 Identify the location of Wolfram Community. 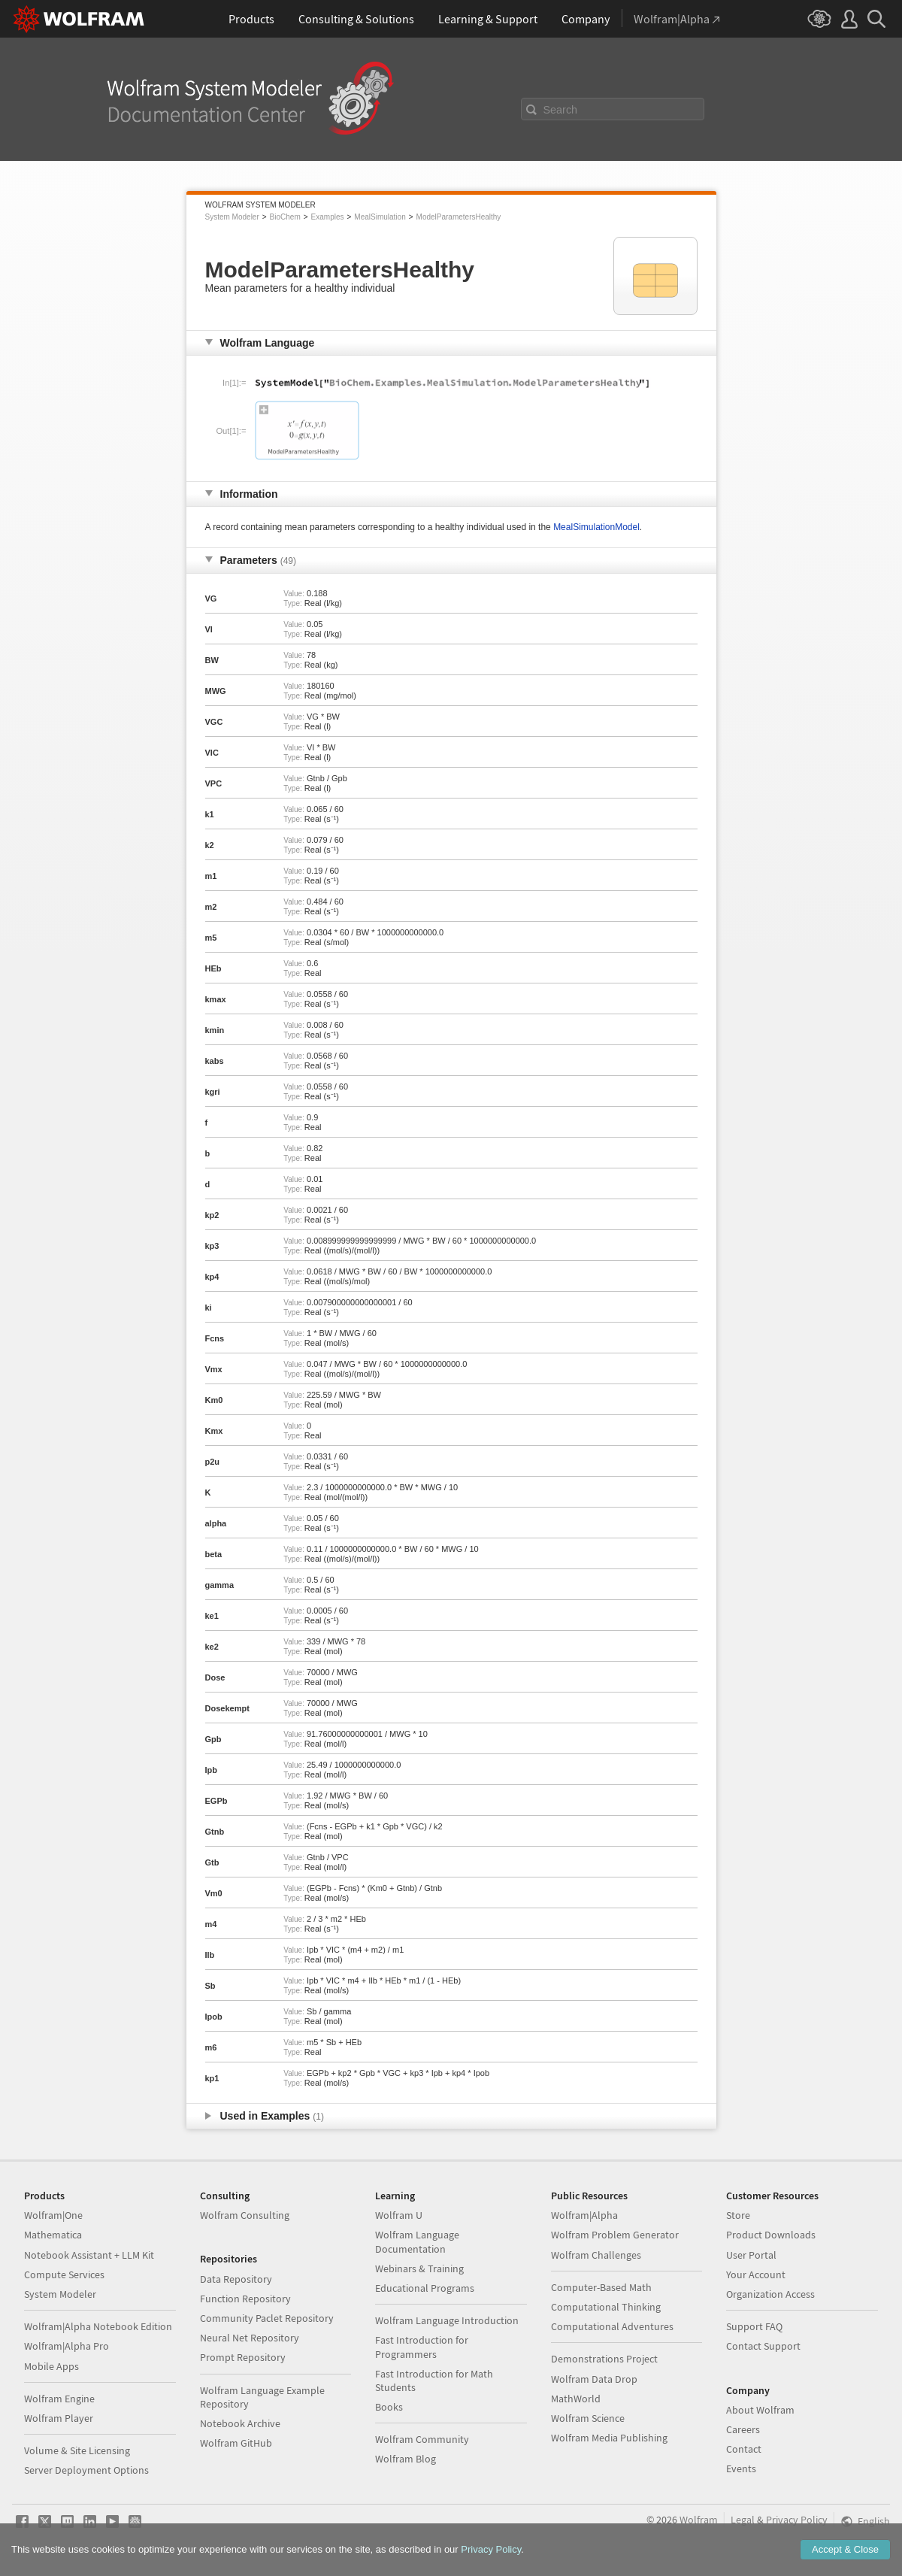
(422, 2439).